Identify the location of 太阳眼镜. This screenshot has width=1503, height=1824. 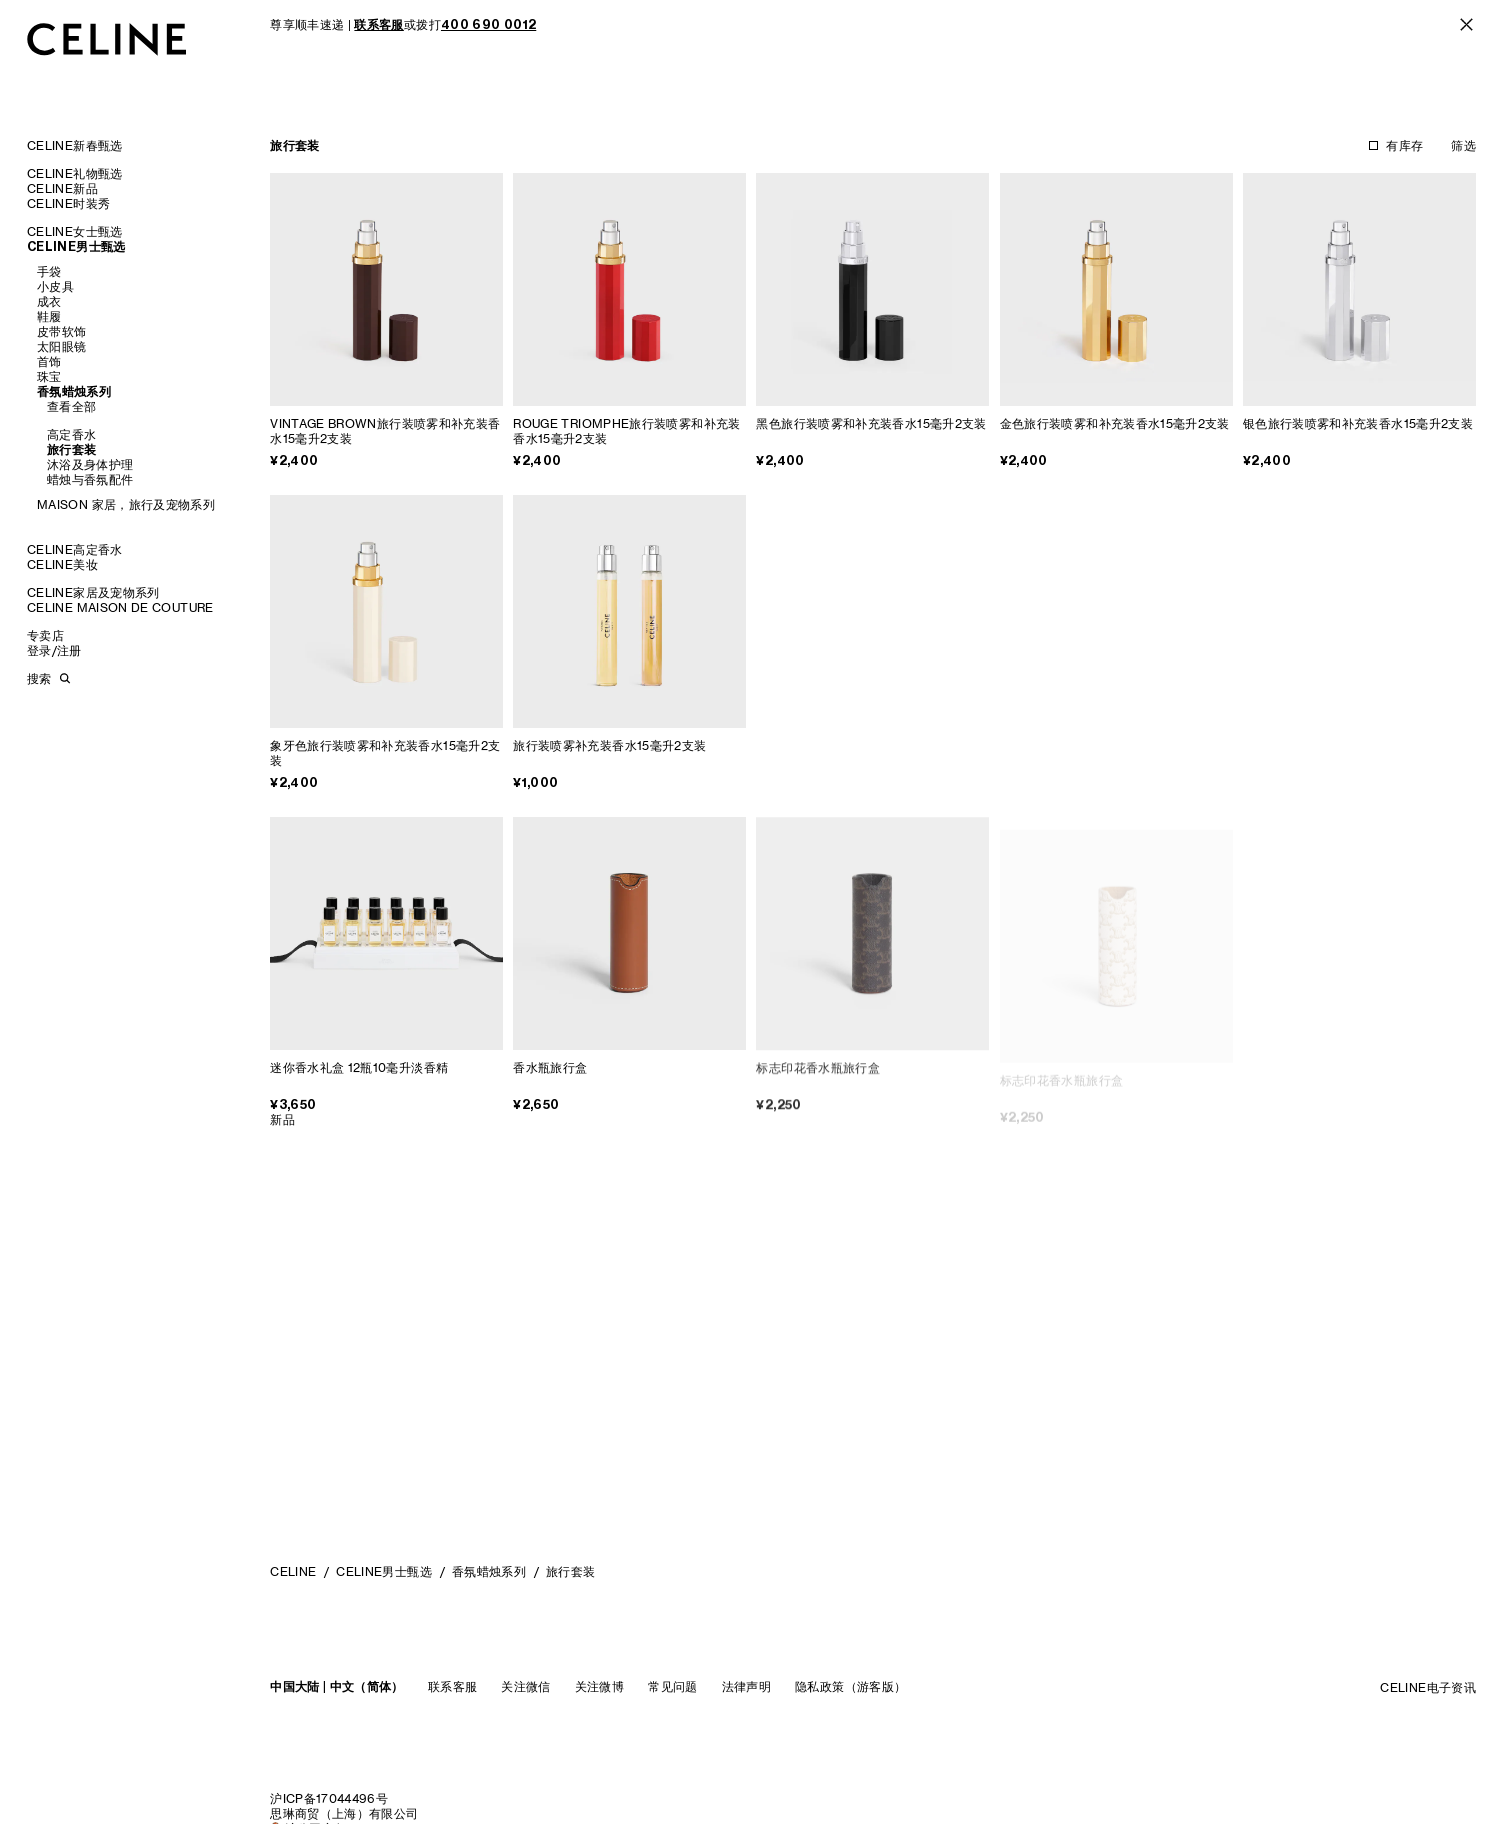
(61, 346).